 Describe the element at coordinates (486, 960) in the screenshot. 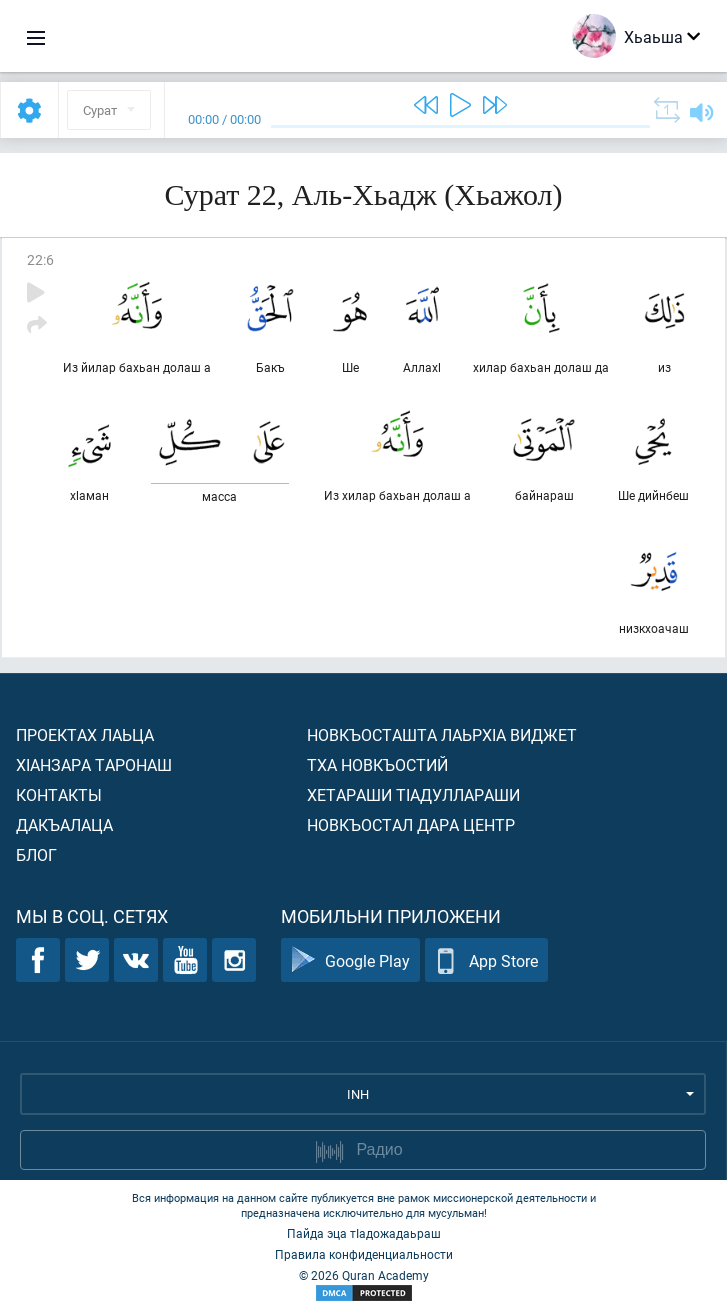

I see `App Store` at that location.